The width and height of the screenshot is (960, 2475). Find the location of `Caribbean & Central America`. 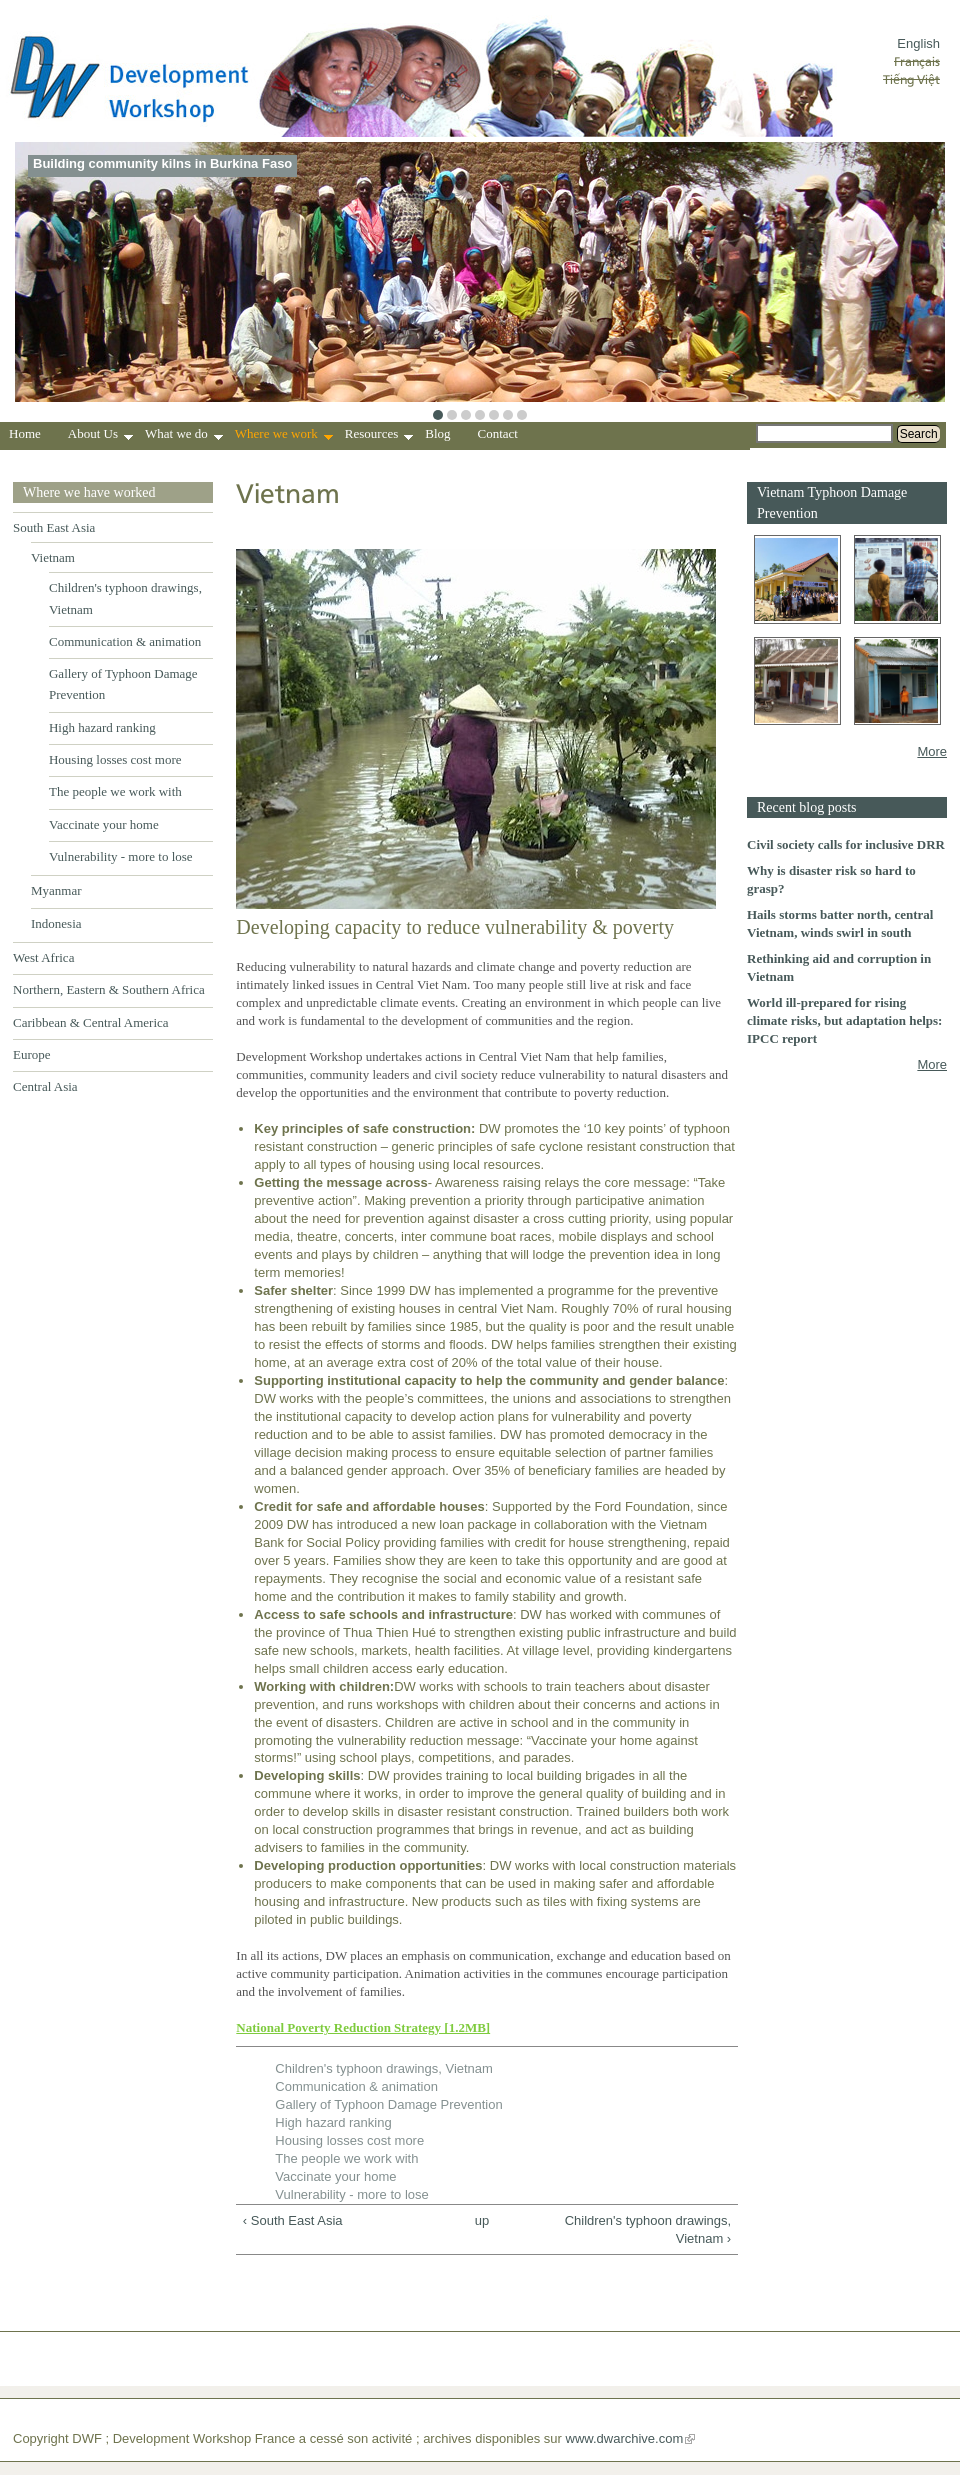

Caribbean & Central America is located at coordinates (91, 1022).